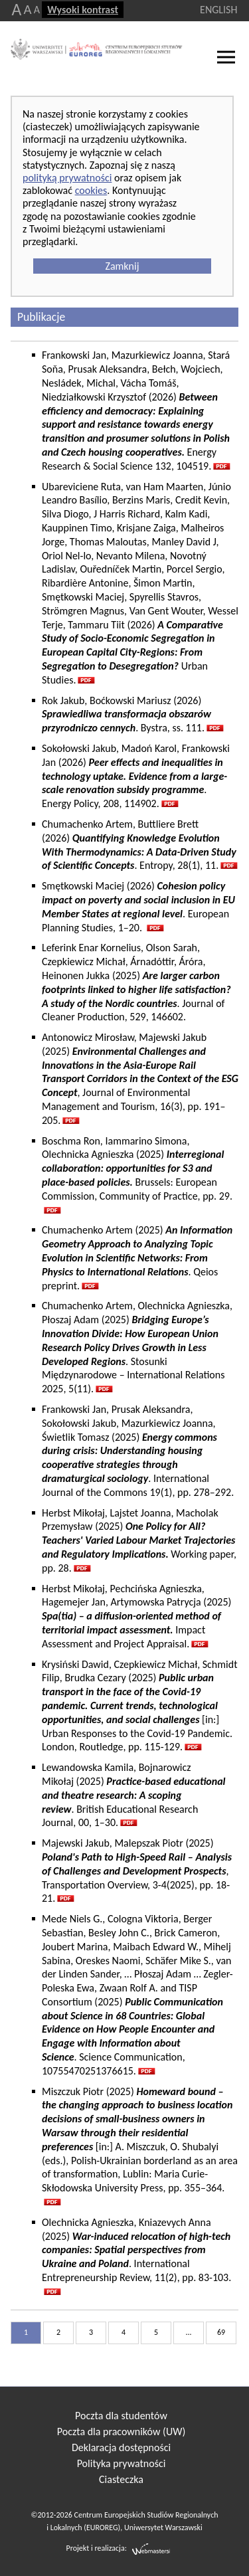 The image size is (249, 2576). Describe the element at coordinates (122, 266) in the screenshot. I see `Zamknij` at that location.